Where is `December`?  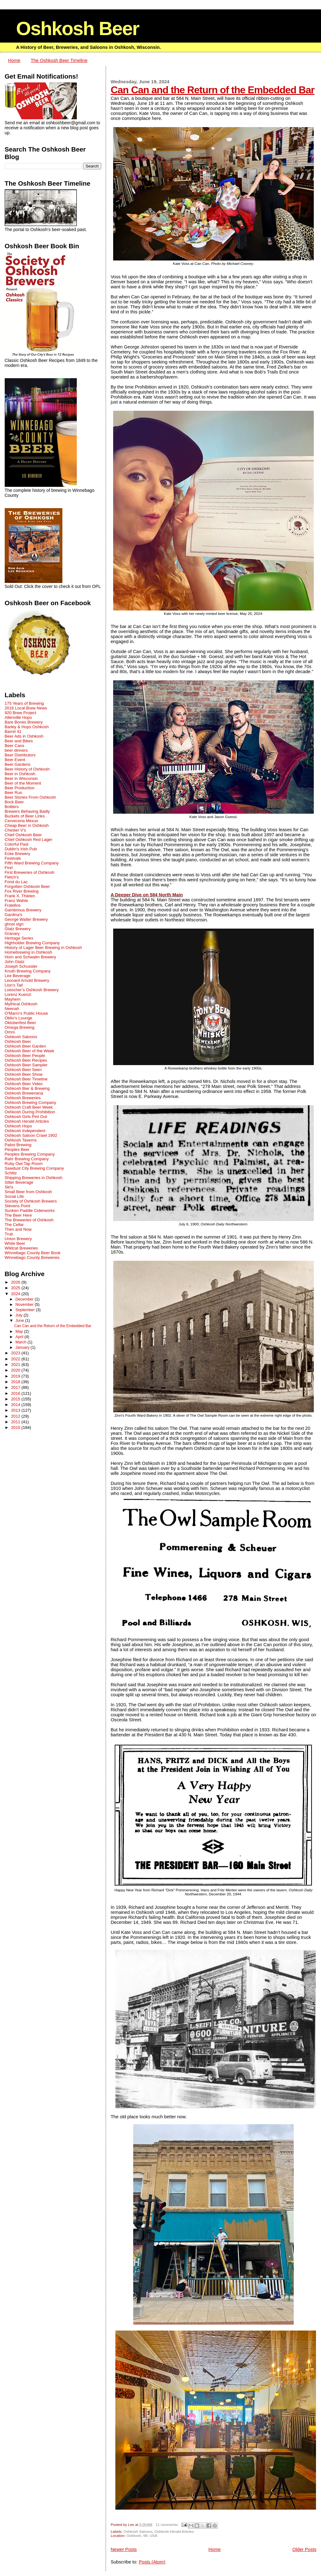 December is located at coordinates (25, 1299).